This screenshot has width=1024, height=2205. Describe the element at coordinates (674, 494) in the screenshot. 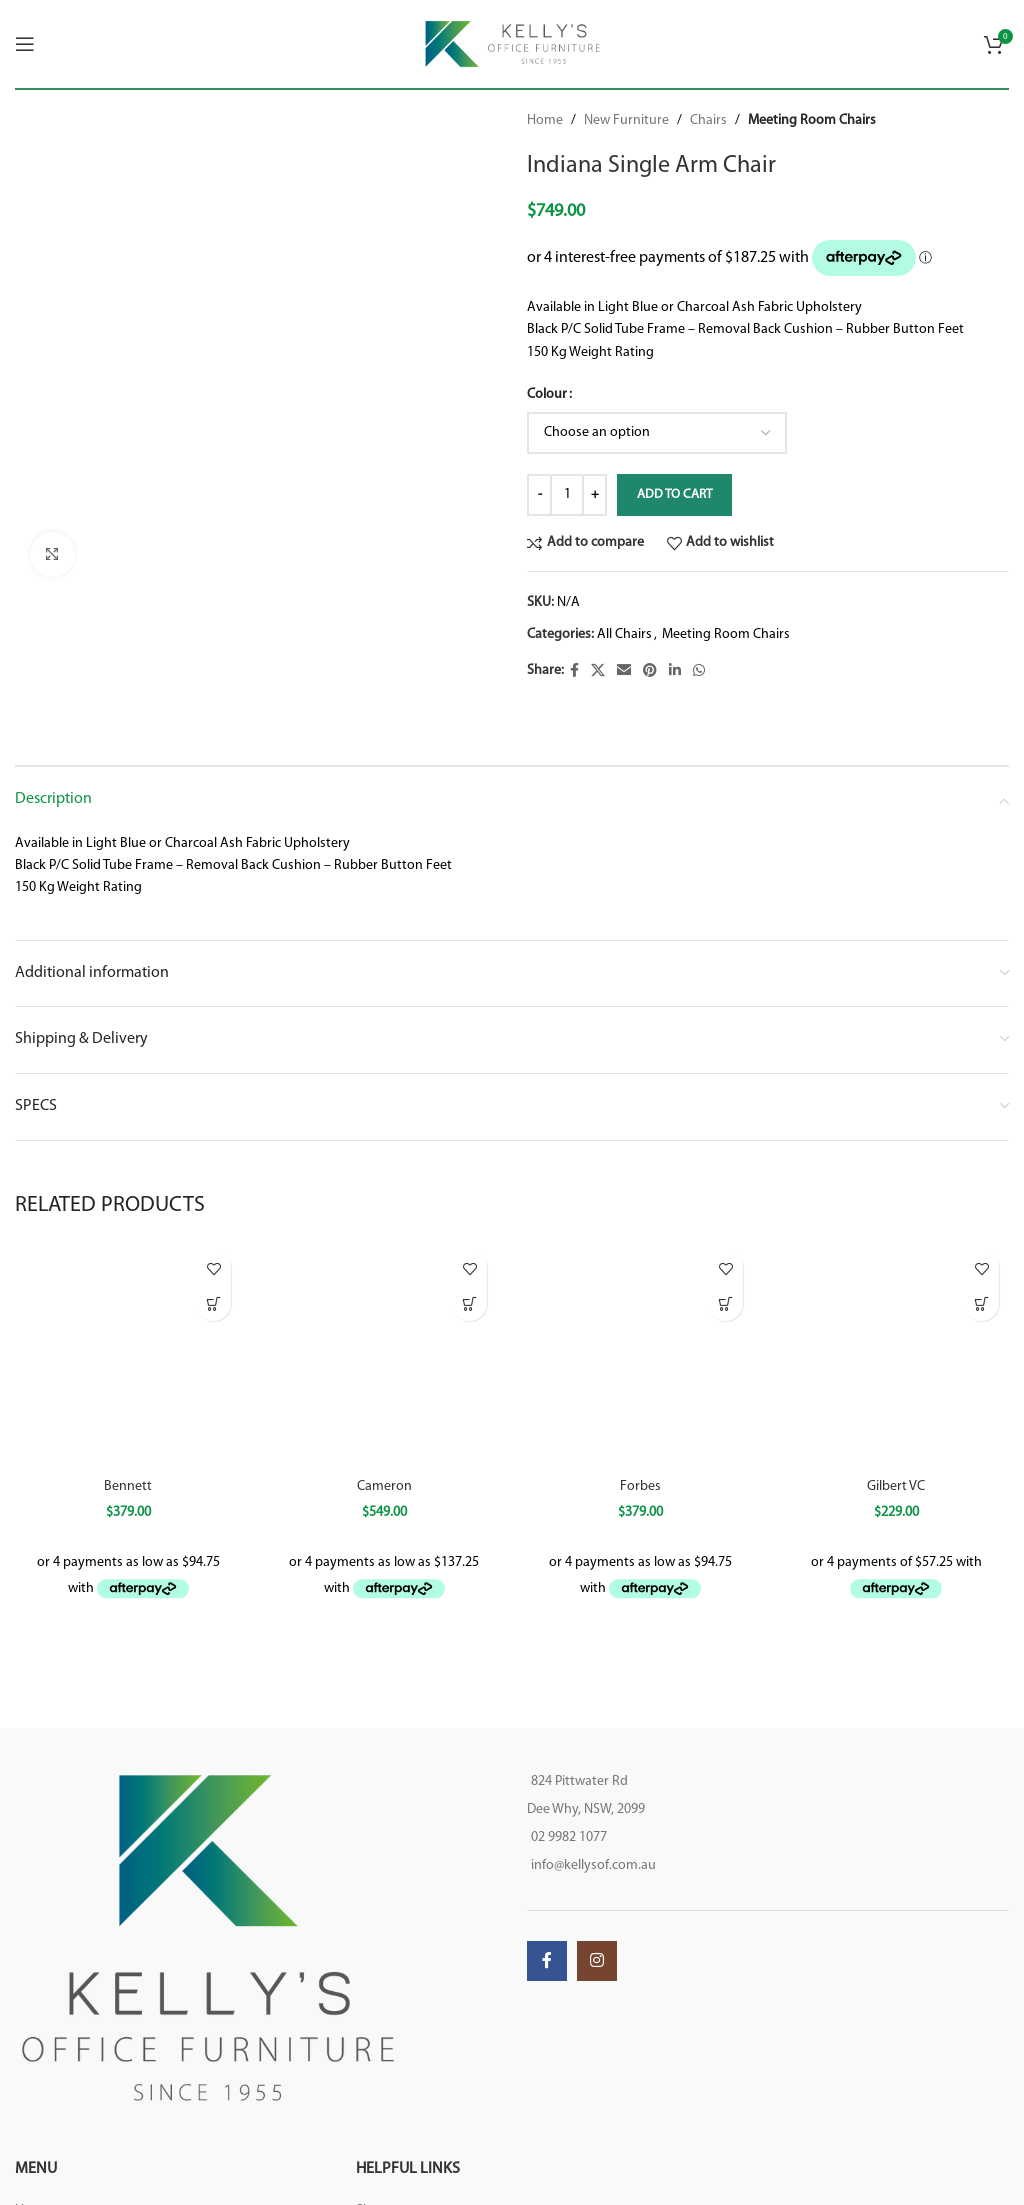

I see `Add to cart` at that location.